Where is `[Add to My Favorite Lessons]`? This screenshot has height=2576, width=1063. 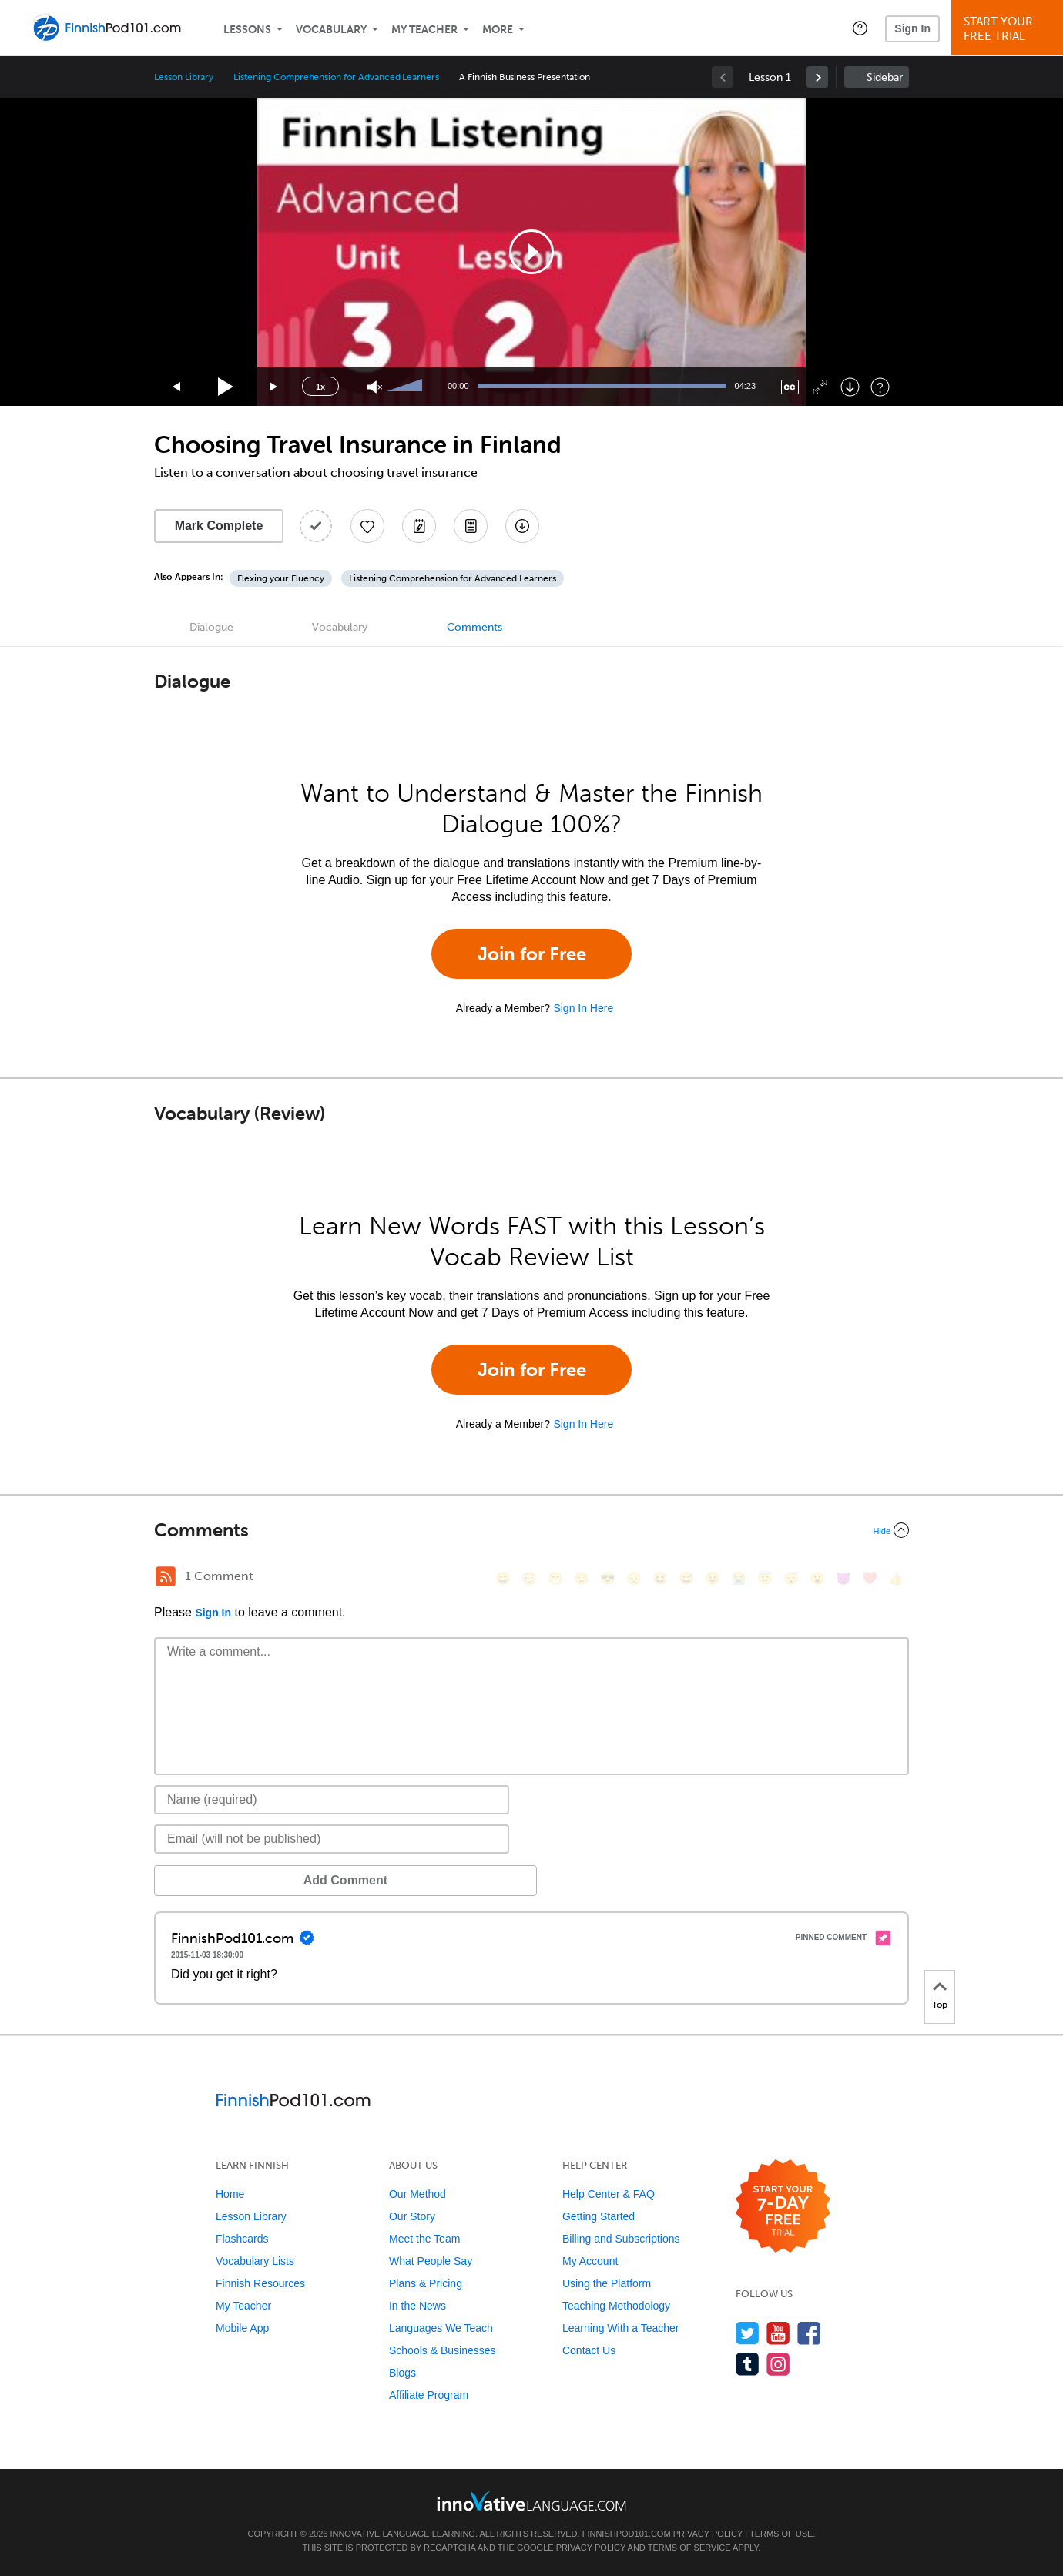
[Add to My Favorite Lessons] is located at coordinates (367, 526).